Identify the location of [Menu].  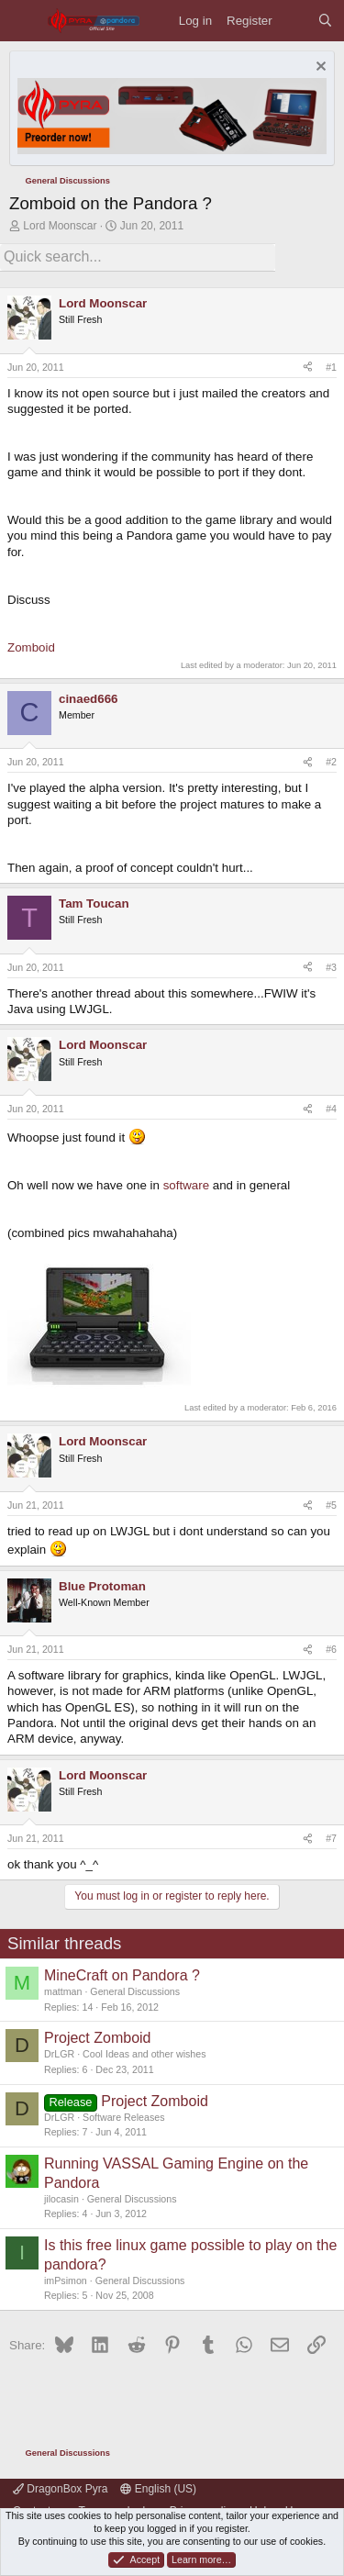
(23, 21).